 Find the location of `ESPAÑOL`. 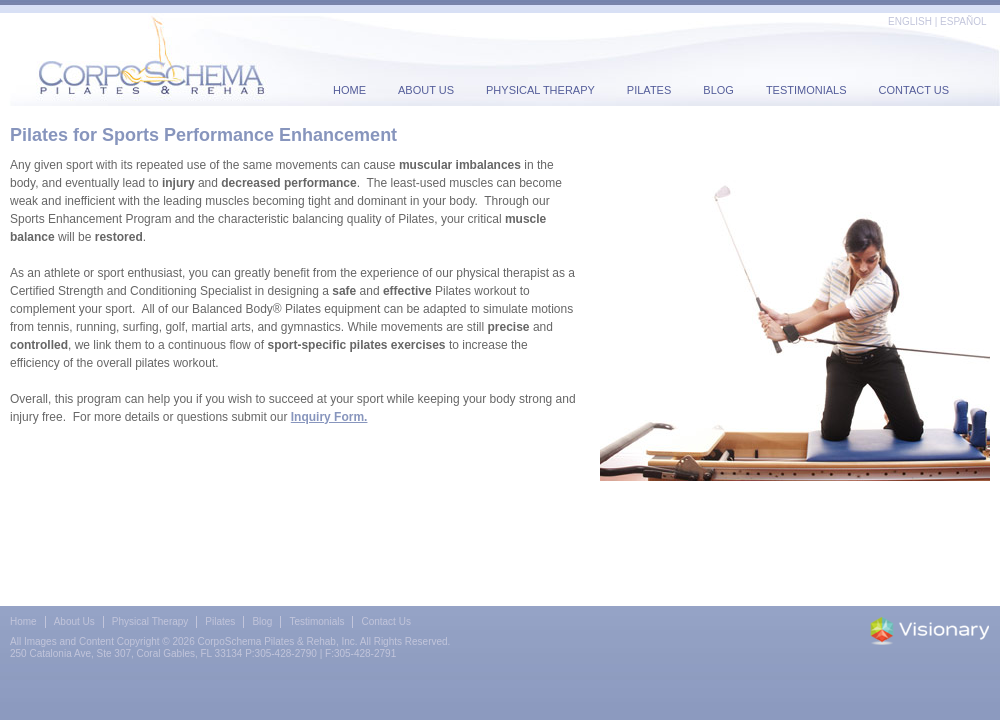

ESPAÑOL is located at coordinates (963, 21).